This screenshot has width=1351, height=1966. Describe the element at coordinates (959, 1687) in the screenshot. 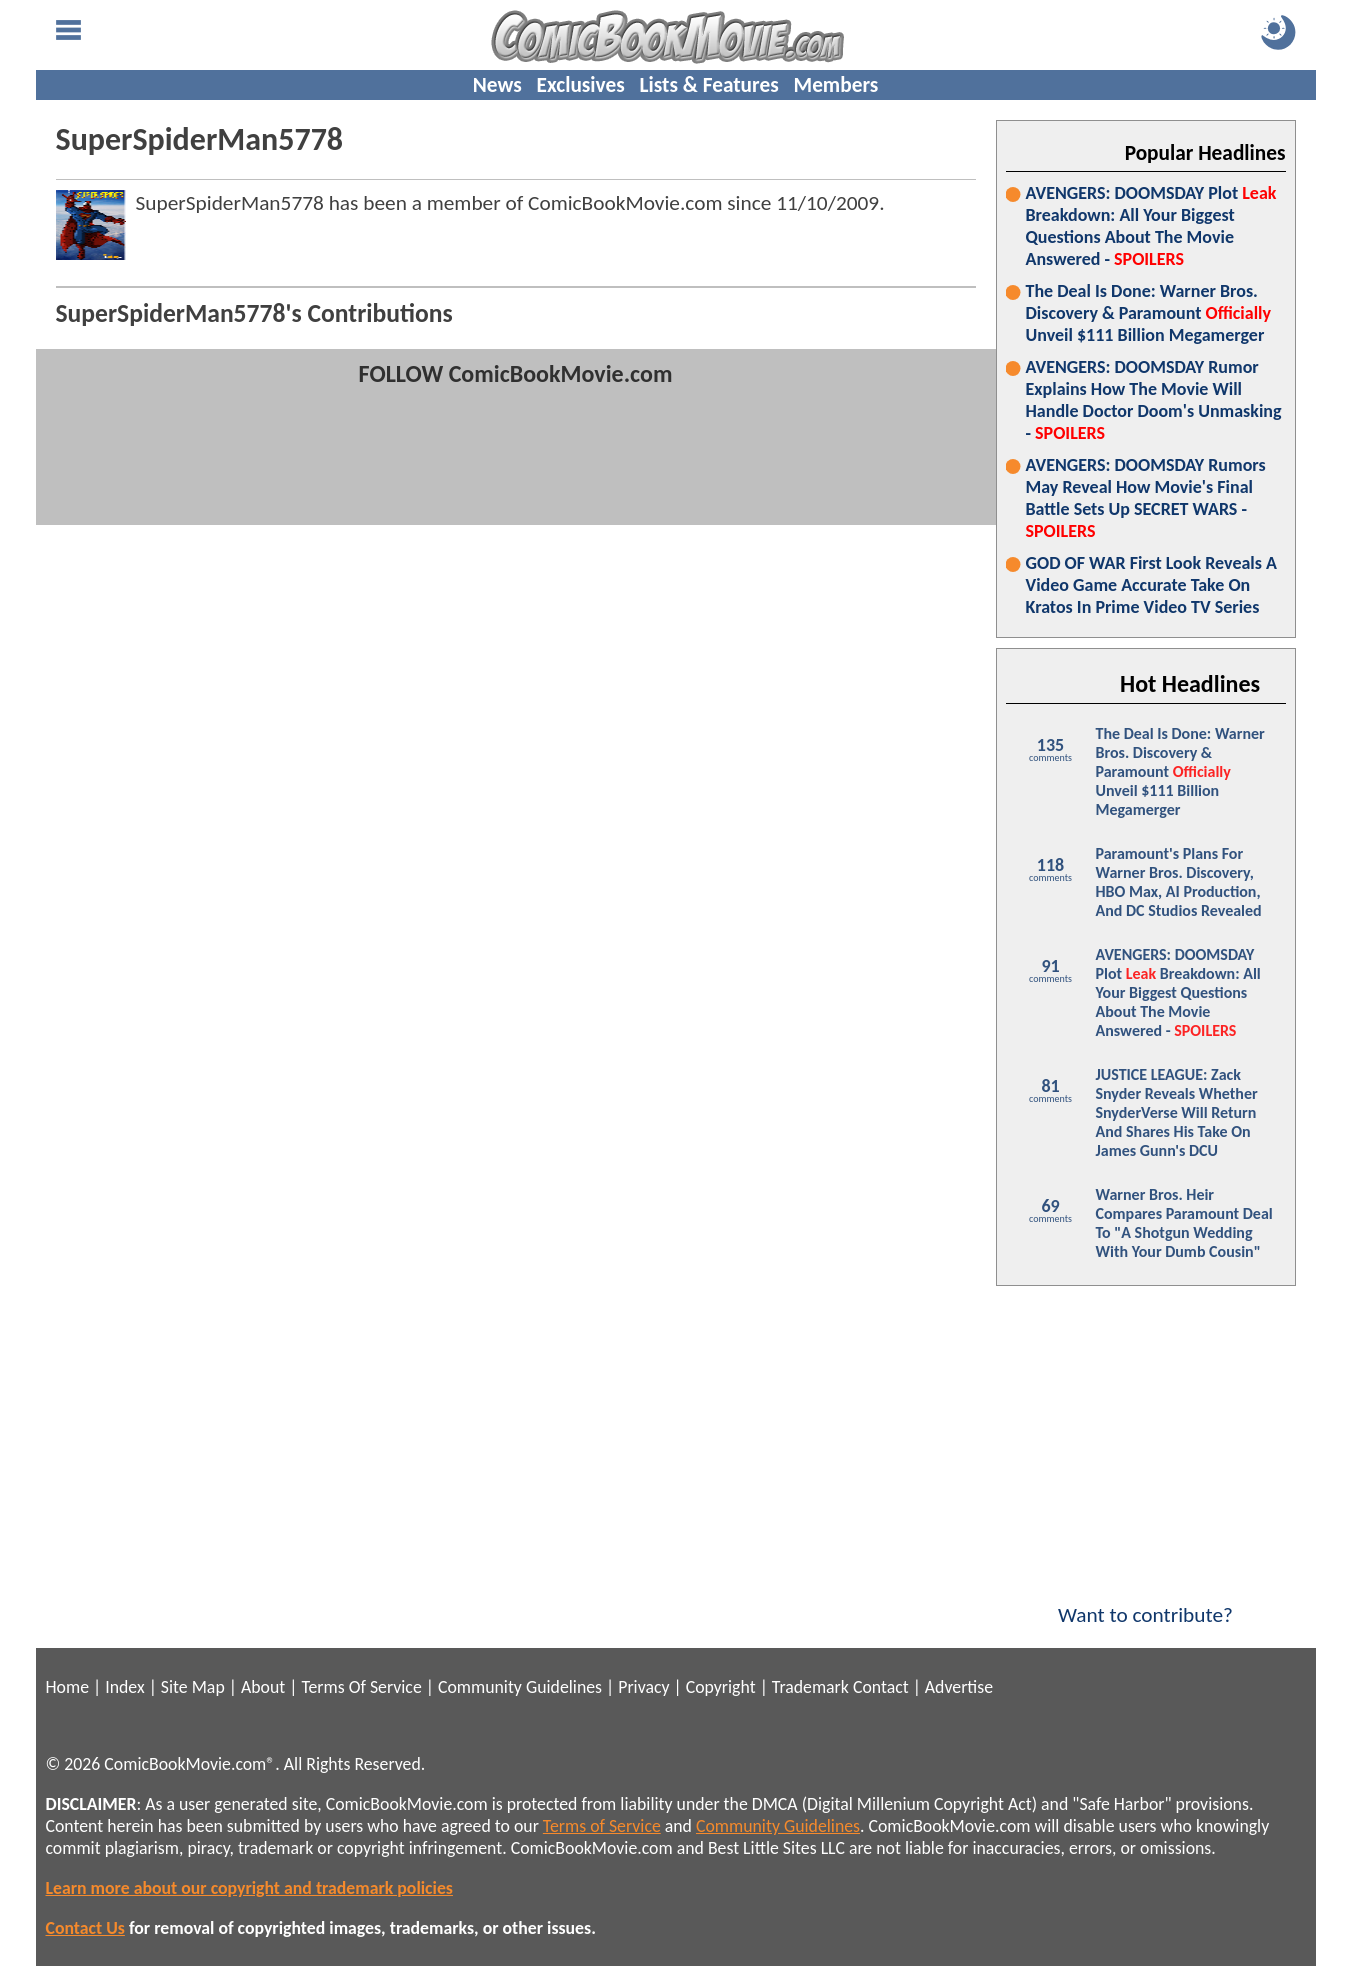

I see `Advertise` at that location.